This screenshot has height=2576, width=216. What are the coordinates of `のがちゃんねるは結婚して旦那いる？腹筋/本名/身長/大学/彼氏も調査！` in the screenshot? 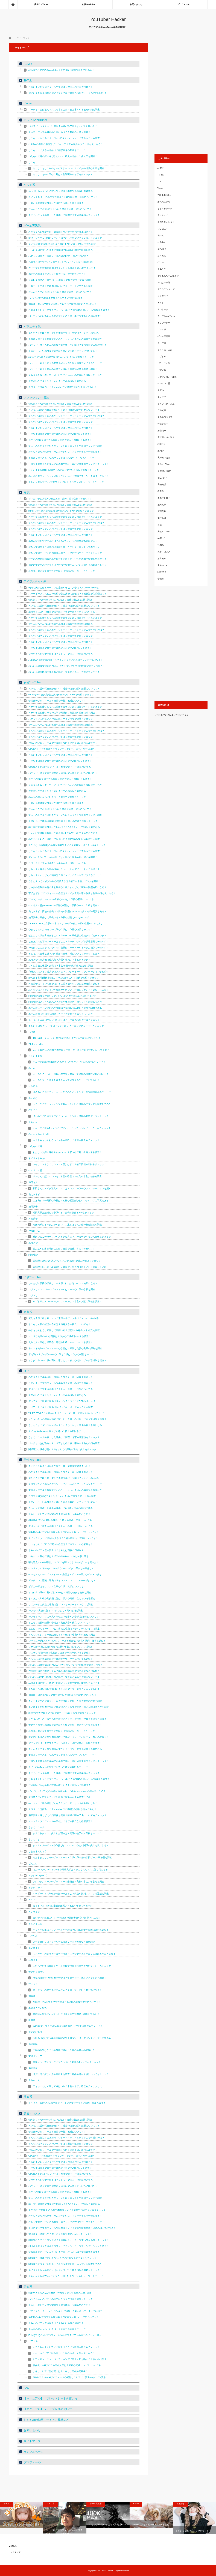 It's located at (65, 839).